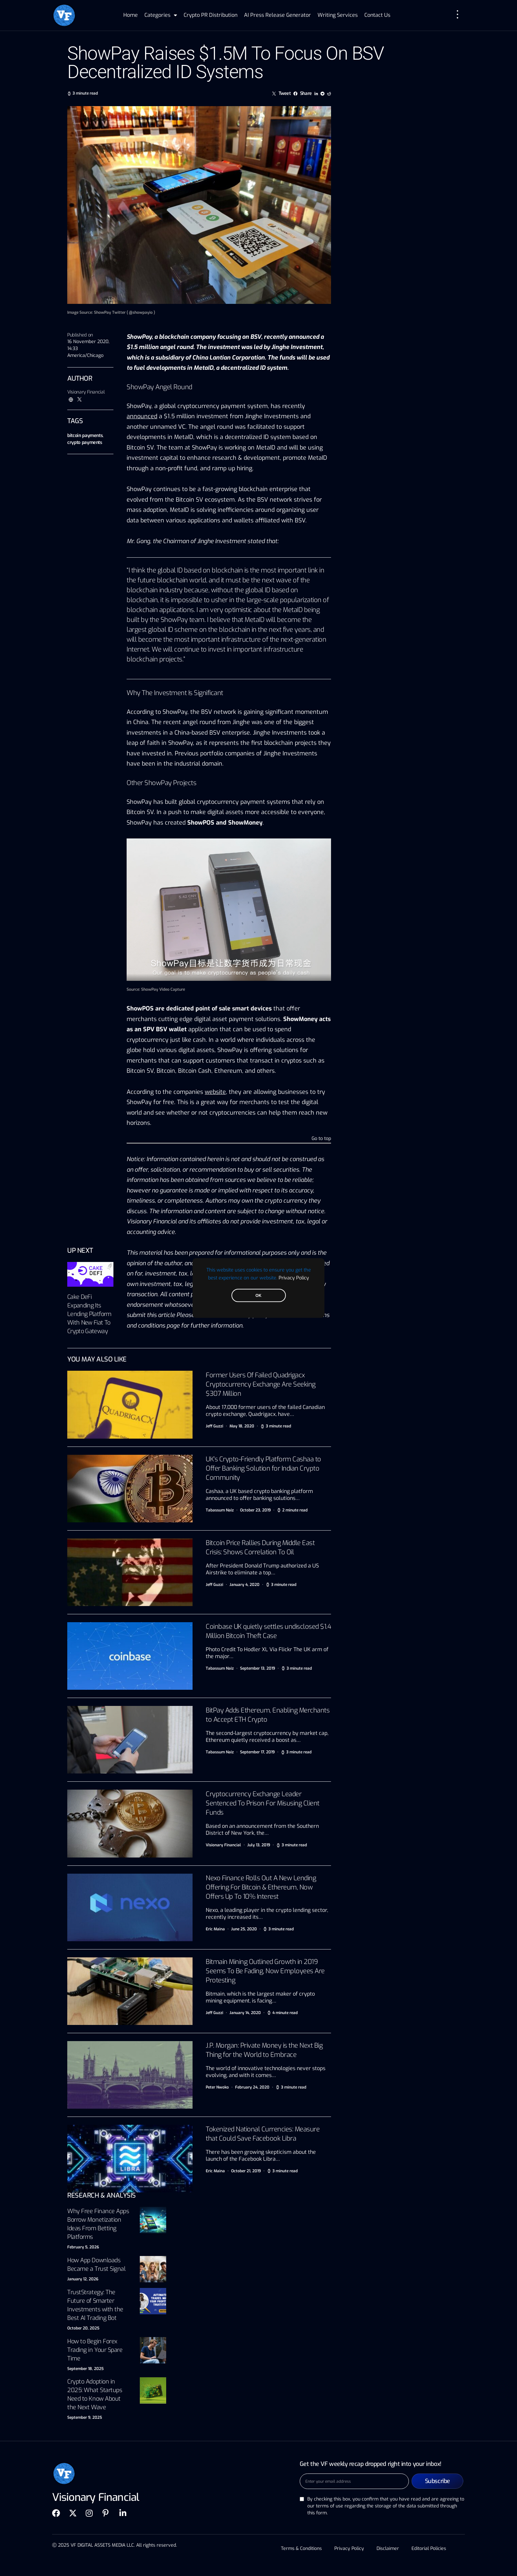 This screenshot has height=2576, width=517. Describe the element at coordinates (220, 1510) in the screenshot. I see `Tabassum Naiz` at that location.